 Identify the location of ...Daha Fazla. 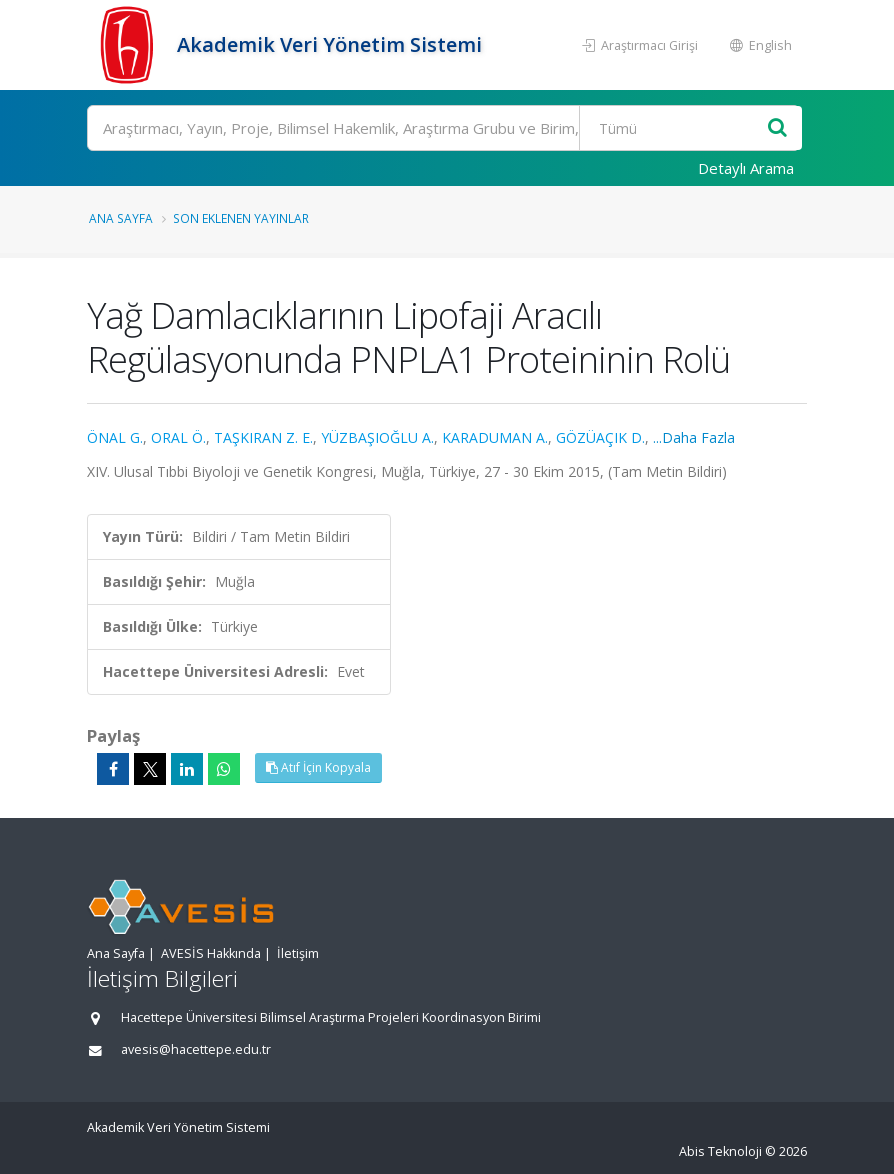
(694, 437).